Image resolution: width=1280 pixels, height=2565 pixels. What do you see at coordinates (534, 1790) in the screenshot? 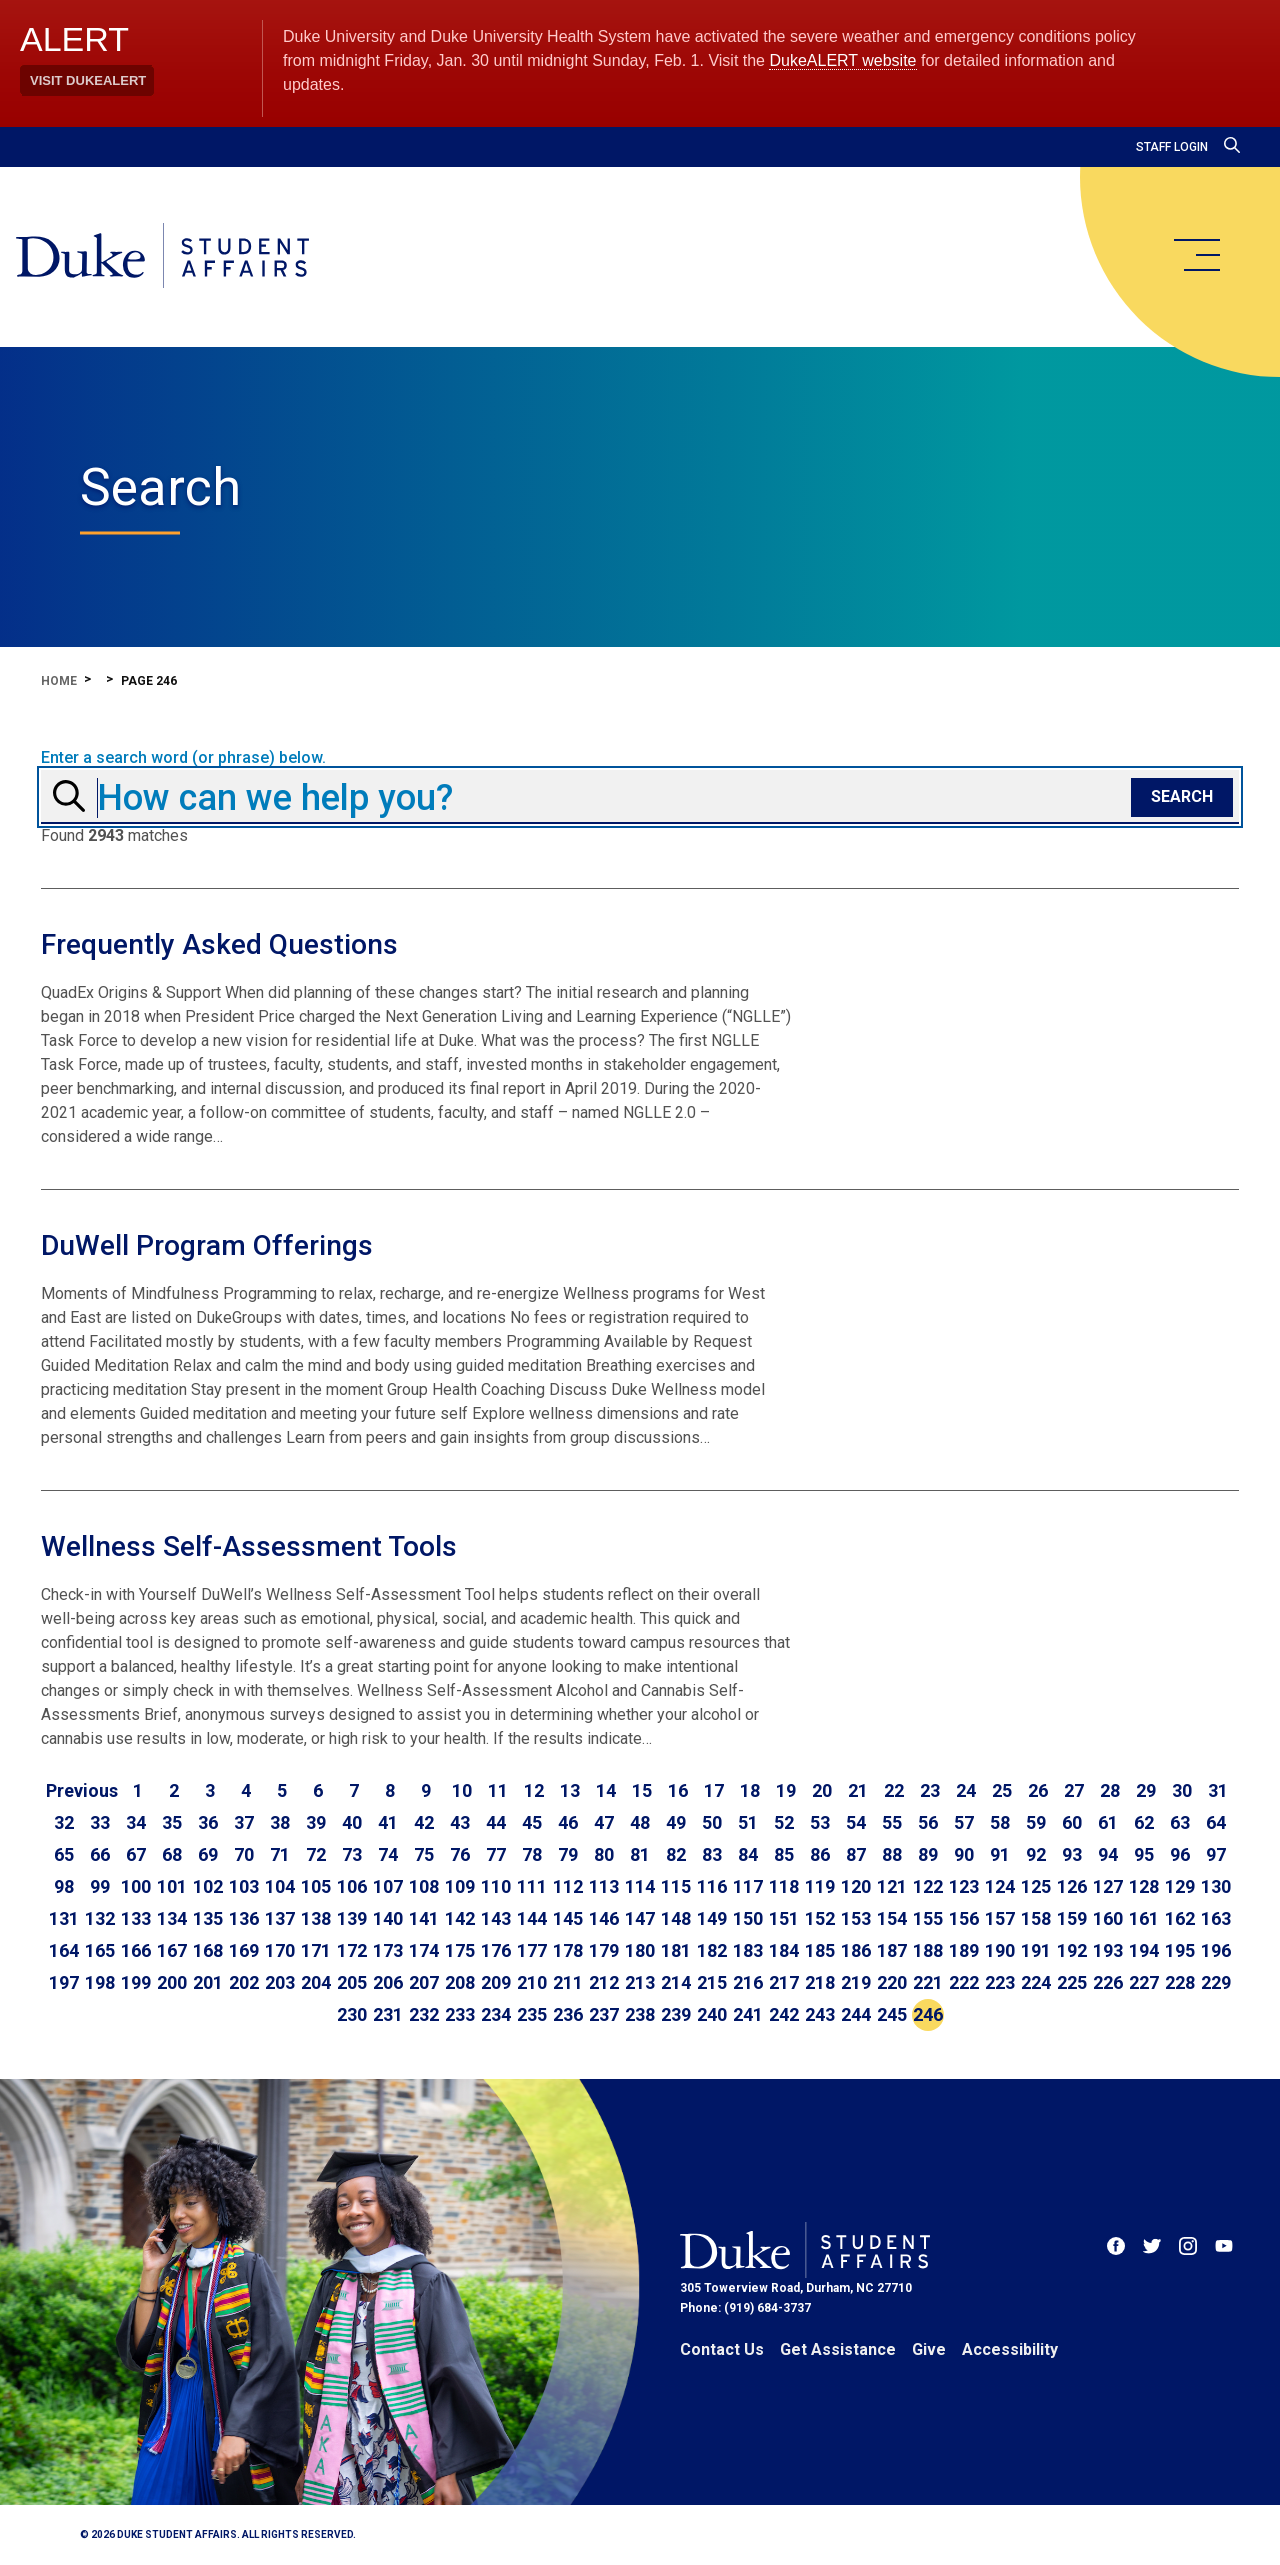
I see `12` at bounding box center [534, 1790].